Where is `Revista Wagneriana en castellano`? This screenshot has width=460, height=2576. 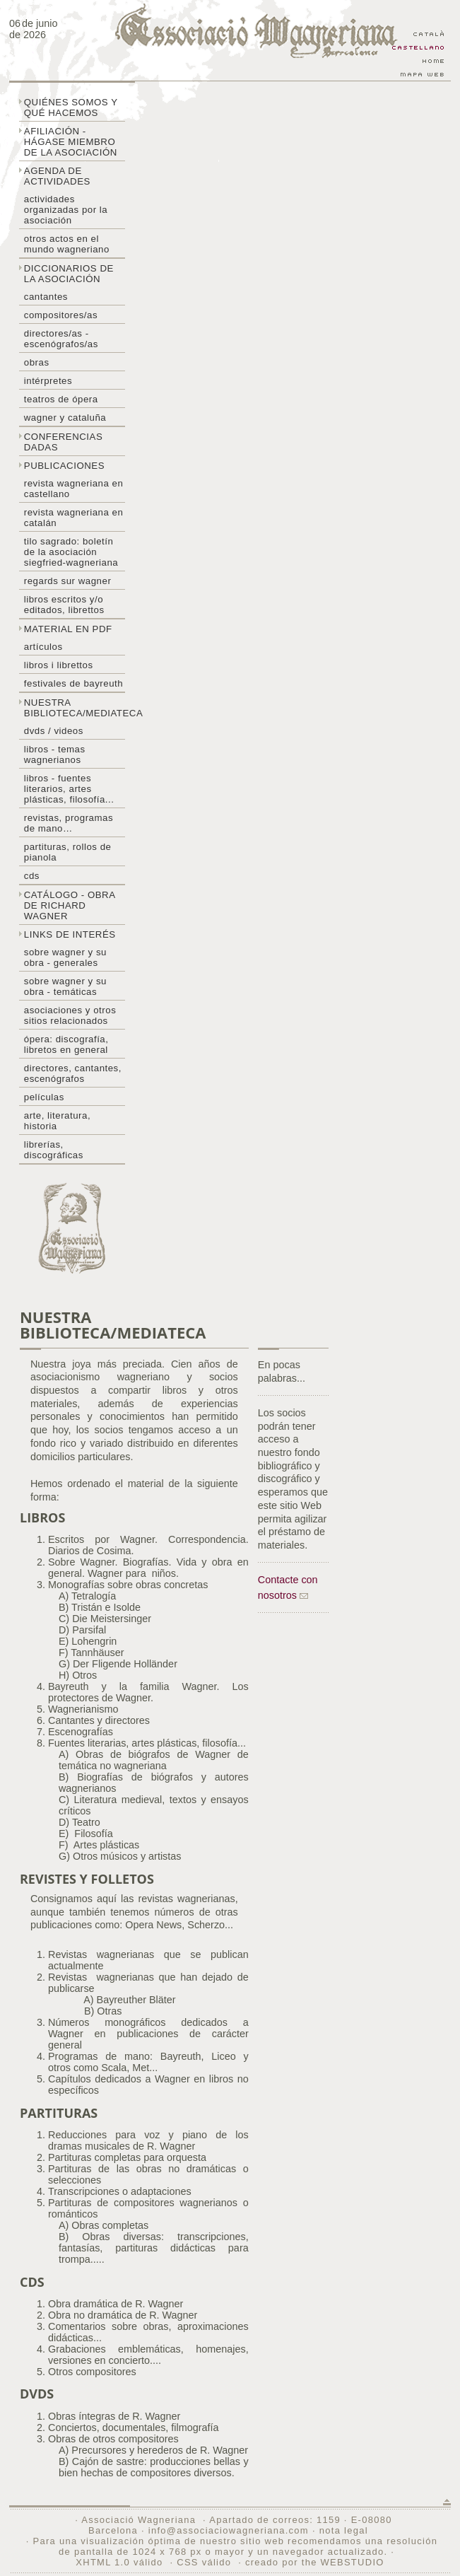
Revista Wagneriana en castellano is located at coordinates (74, 488).